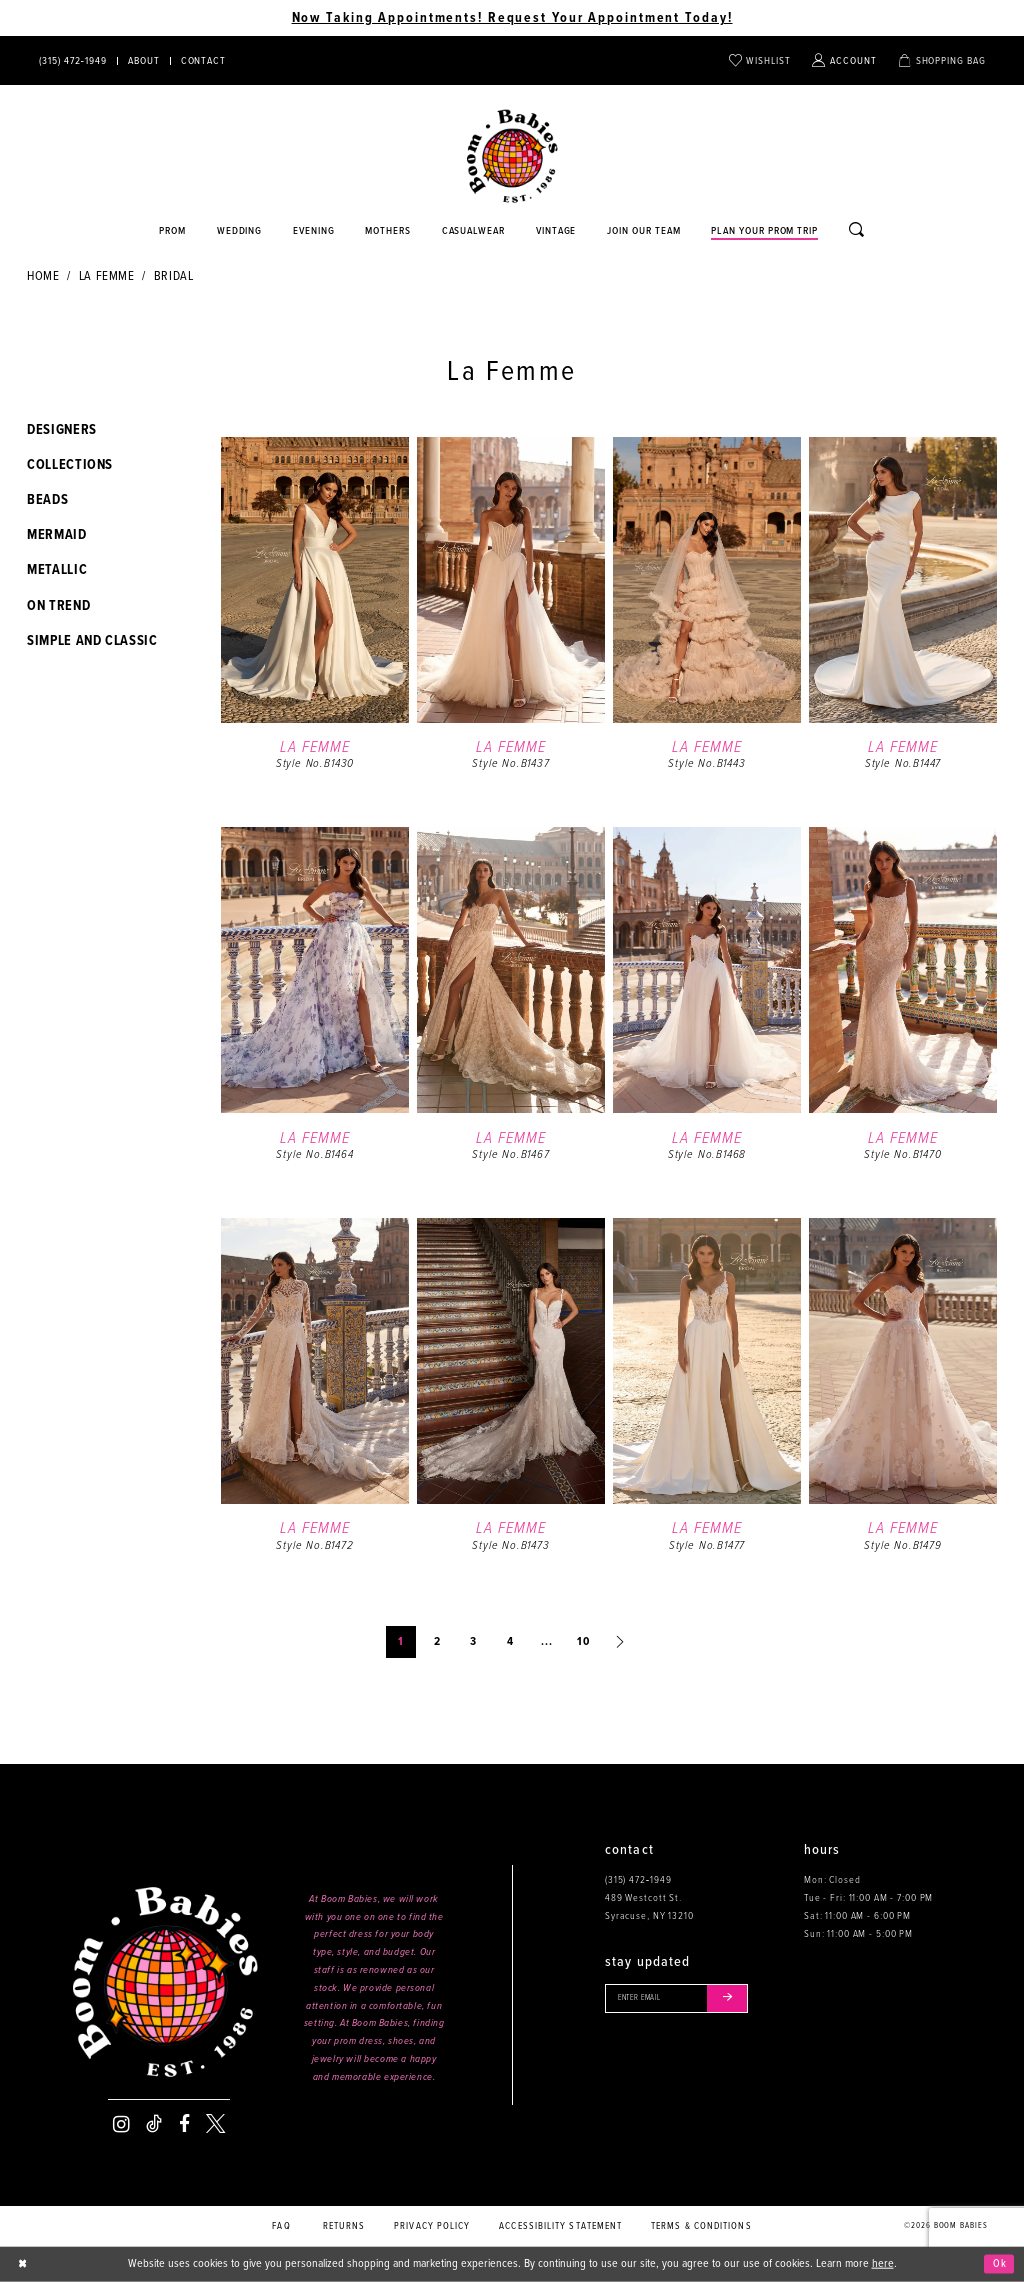 This screenshot has width=1024, height=2282. What do you see at coordinates (154, 2124) in the screenshot?
I see `[Visit our TikTok - Opens in new tab]` at bounding box center [154, 2124].